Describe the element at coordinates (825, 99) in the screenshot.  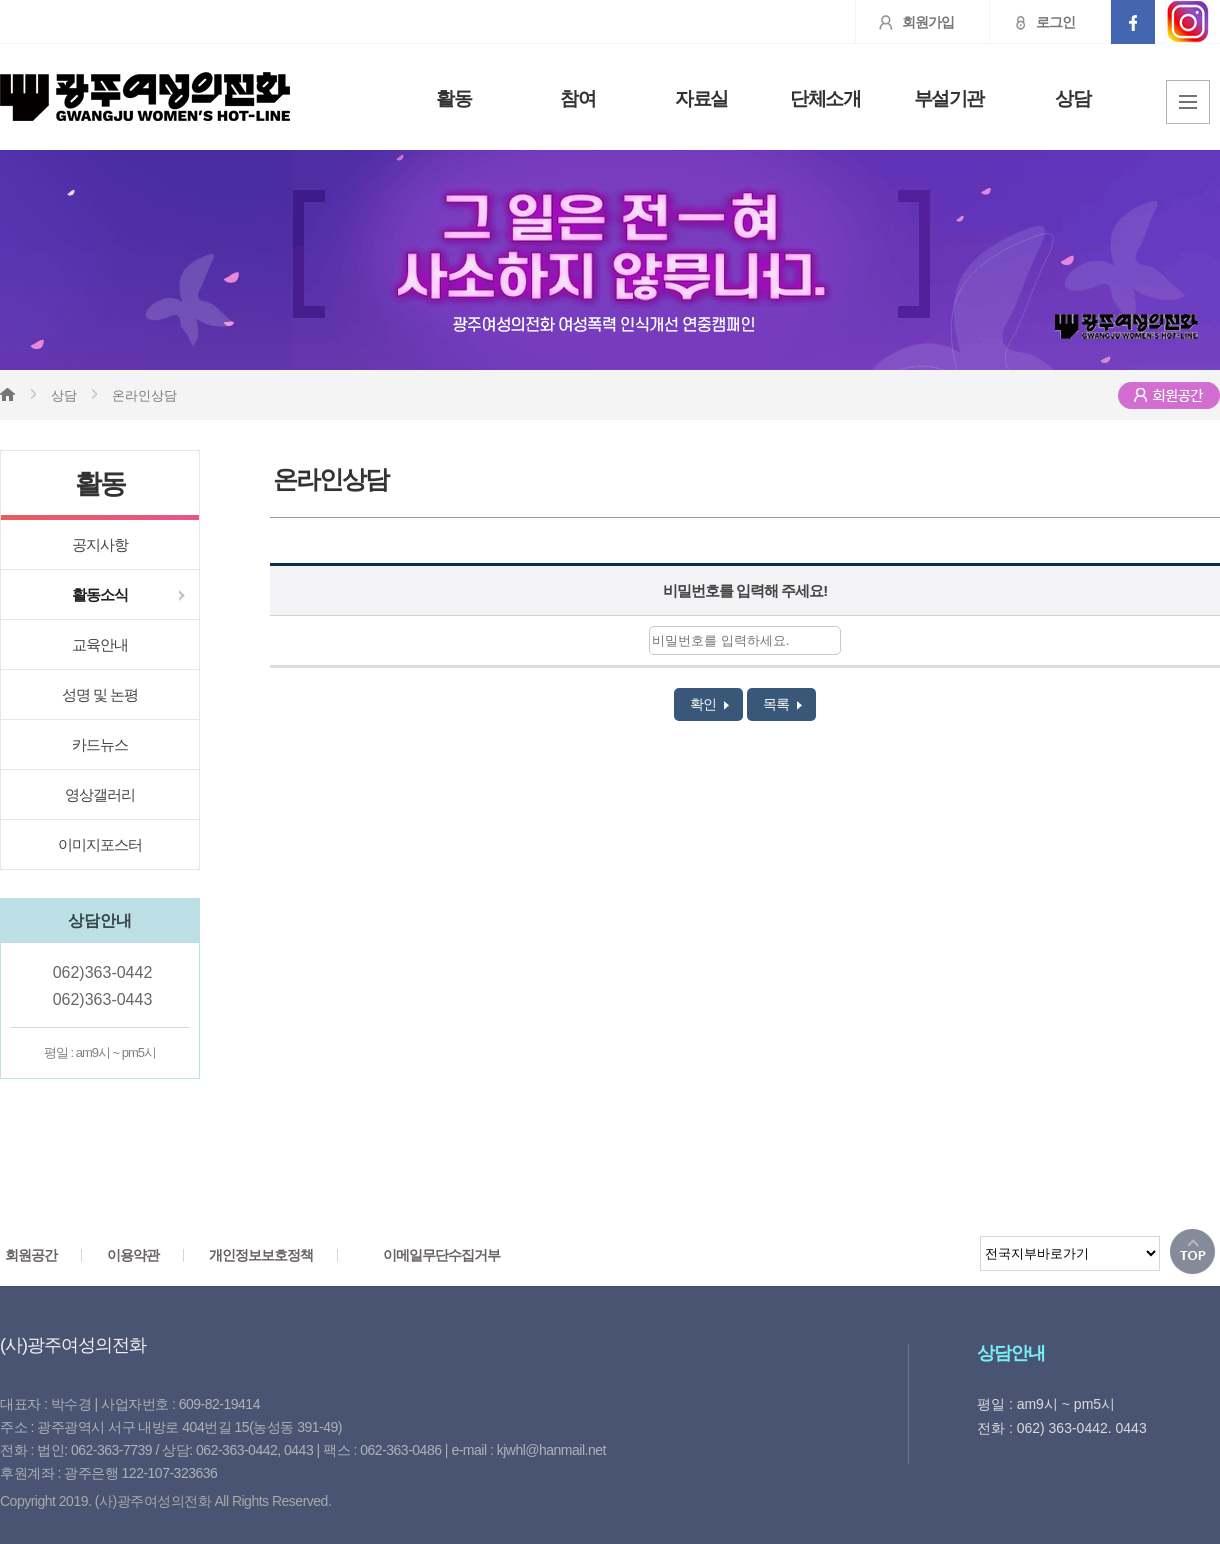
I see `단체소개` at that location.